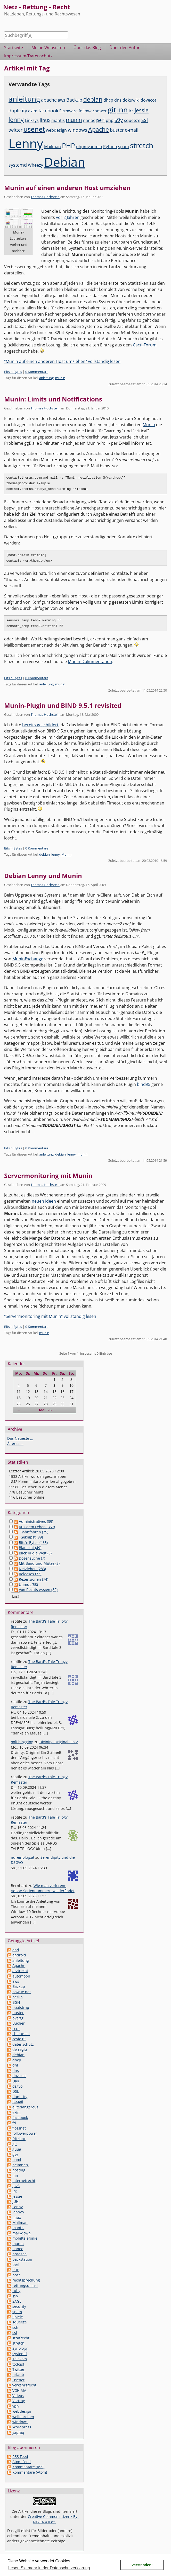 Image resolution: width=171 pixels, height=2576 pixels. I want to click on Munin auf einen anderen Host umziehen, so click(67, 187).